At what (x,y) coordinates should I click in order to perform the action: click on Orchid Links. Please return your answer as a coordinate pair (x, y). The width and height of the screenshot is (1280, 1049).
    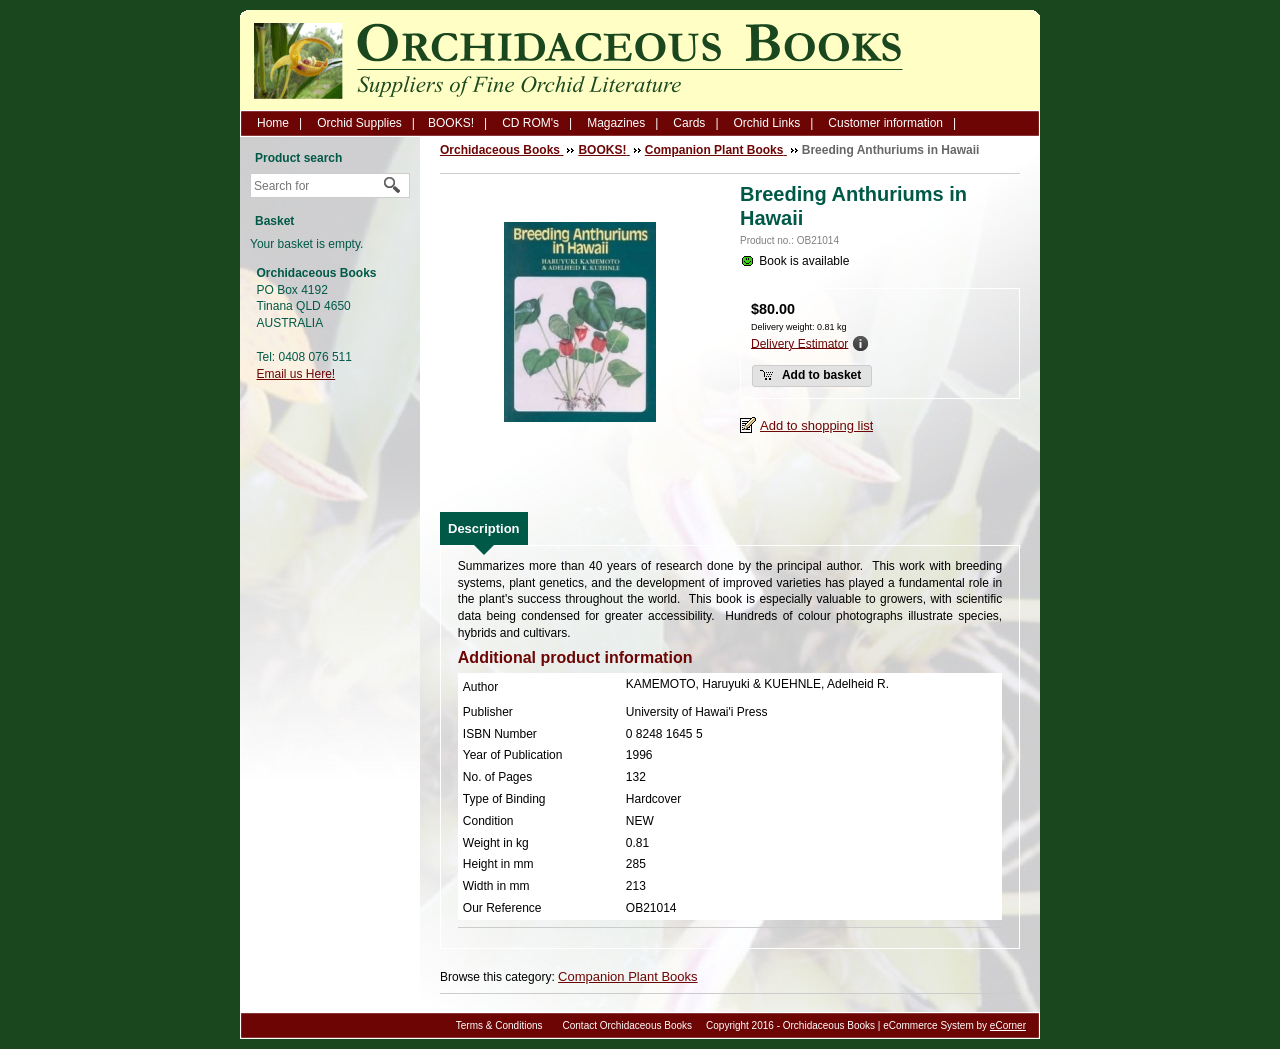
    Looking at the image, I should click on (767, 123).